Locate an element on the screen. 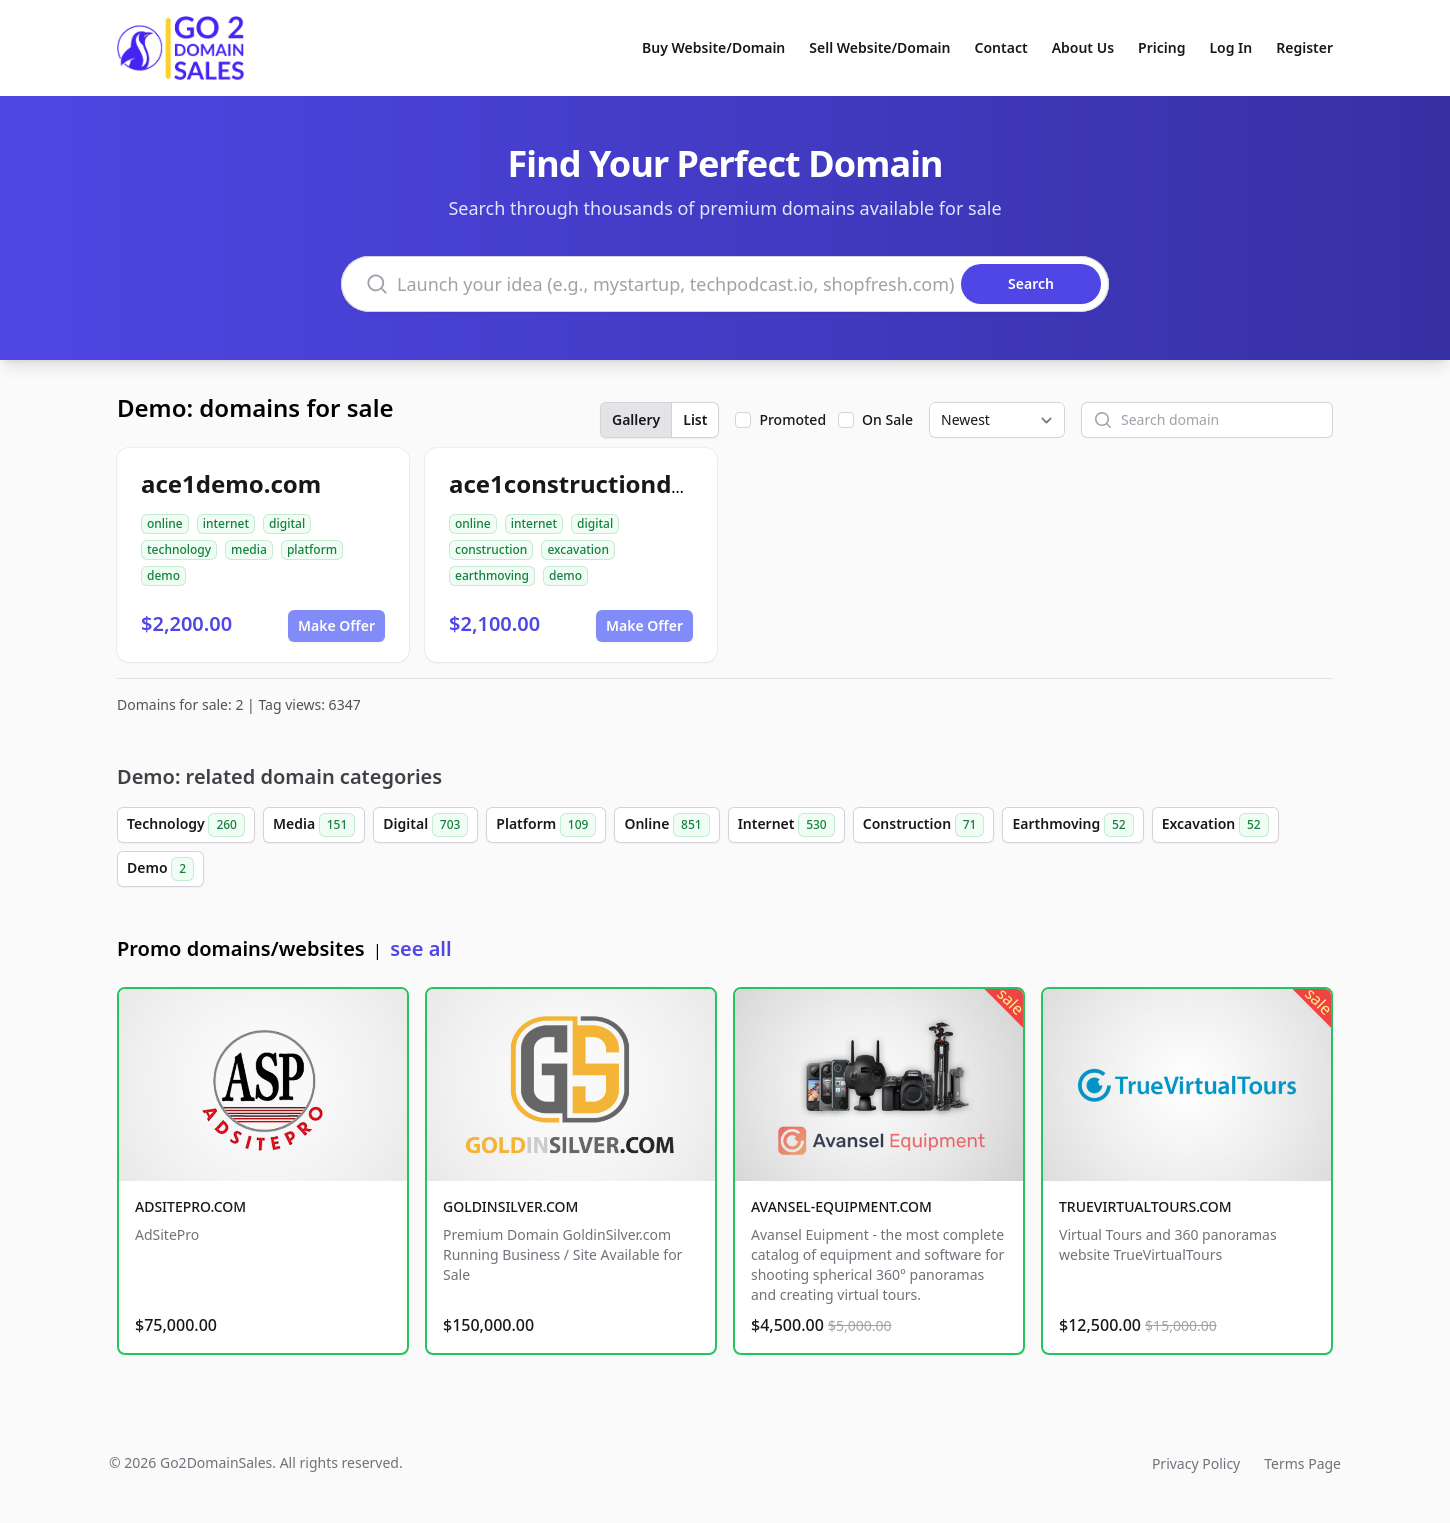  Terms Page is located at coordinates (1302, 1463).